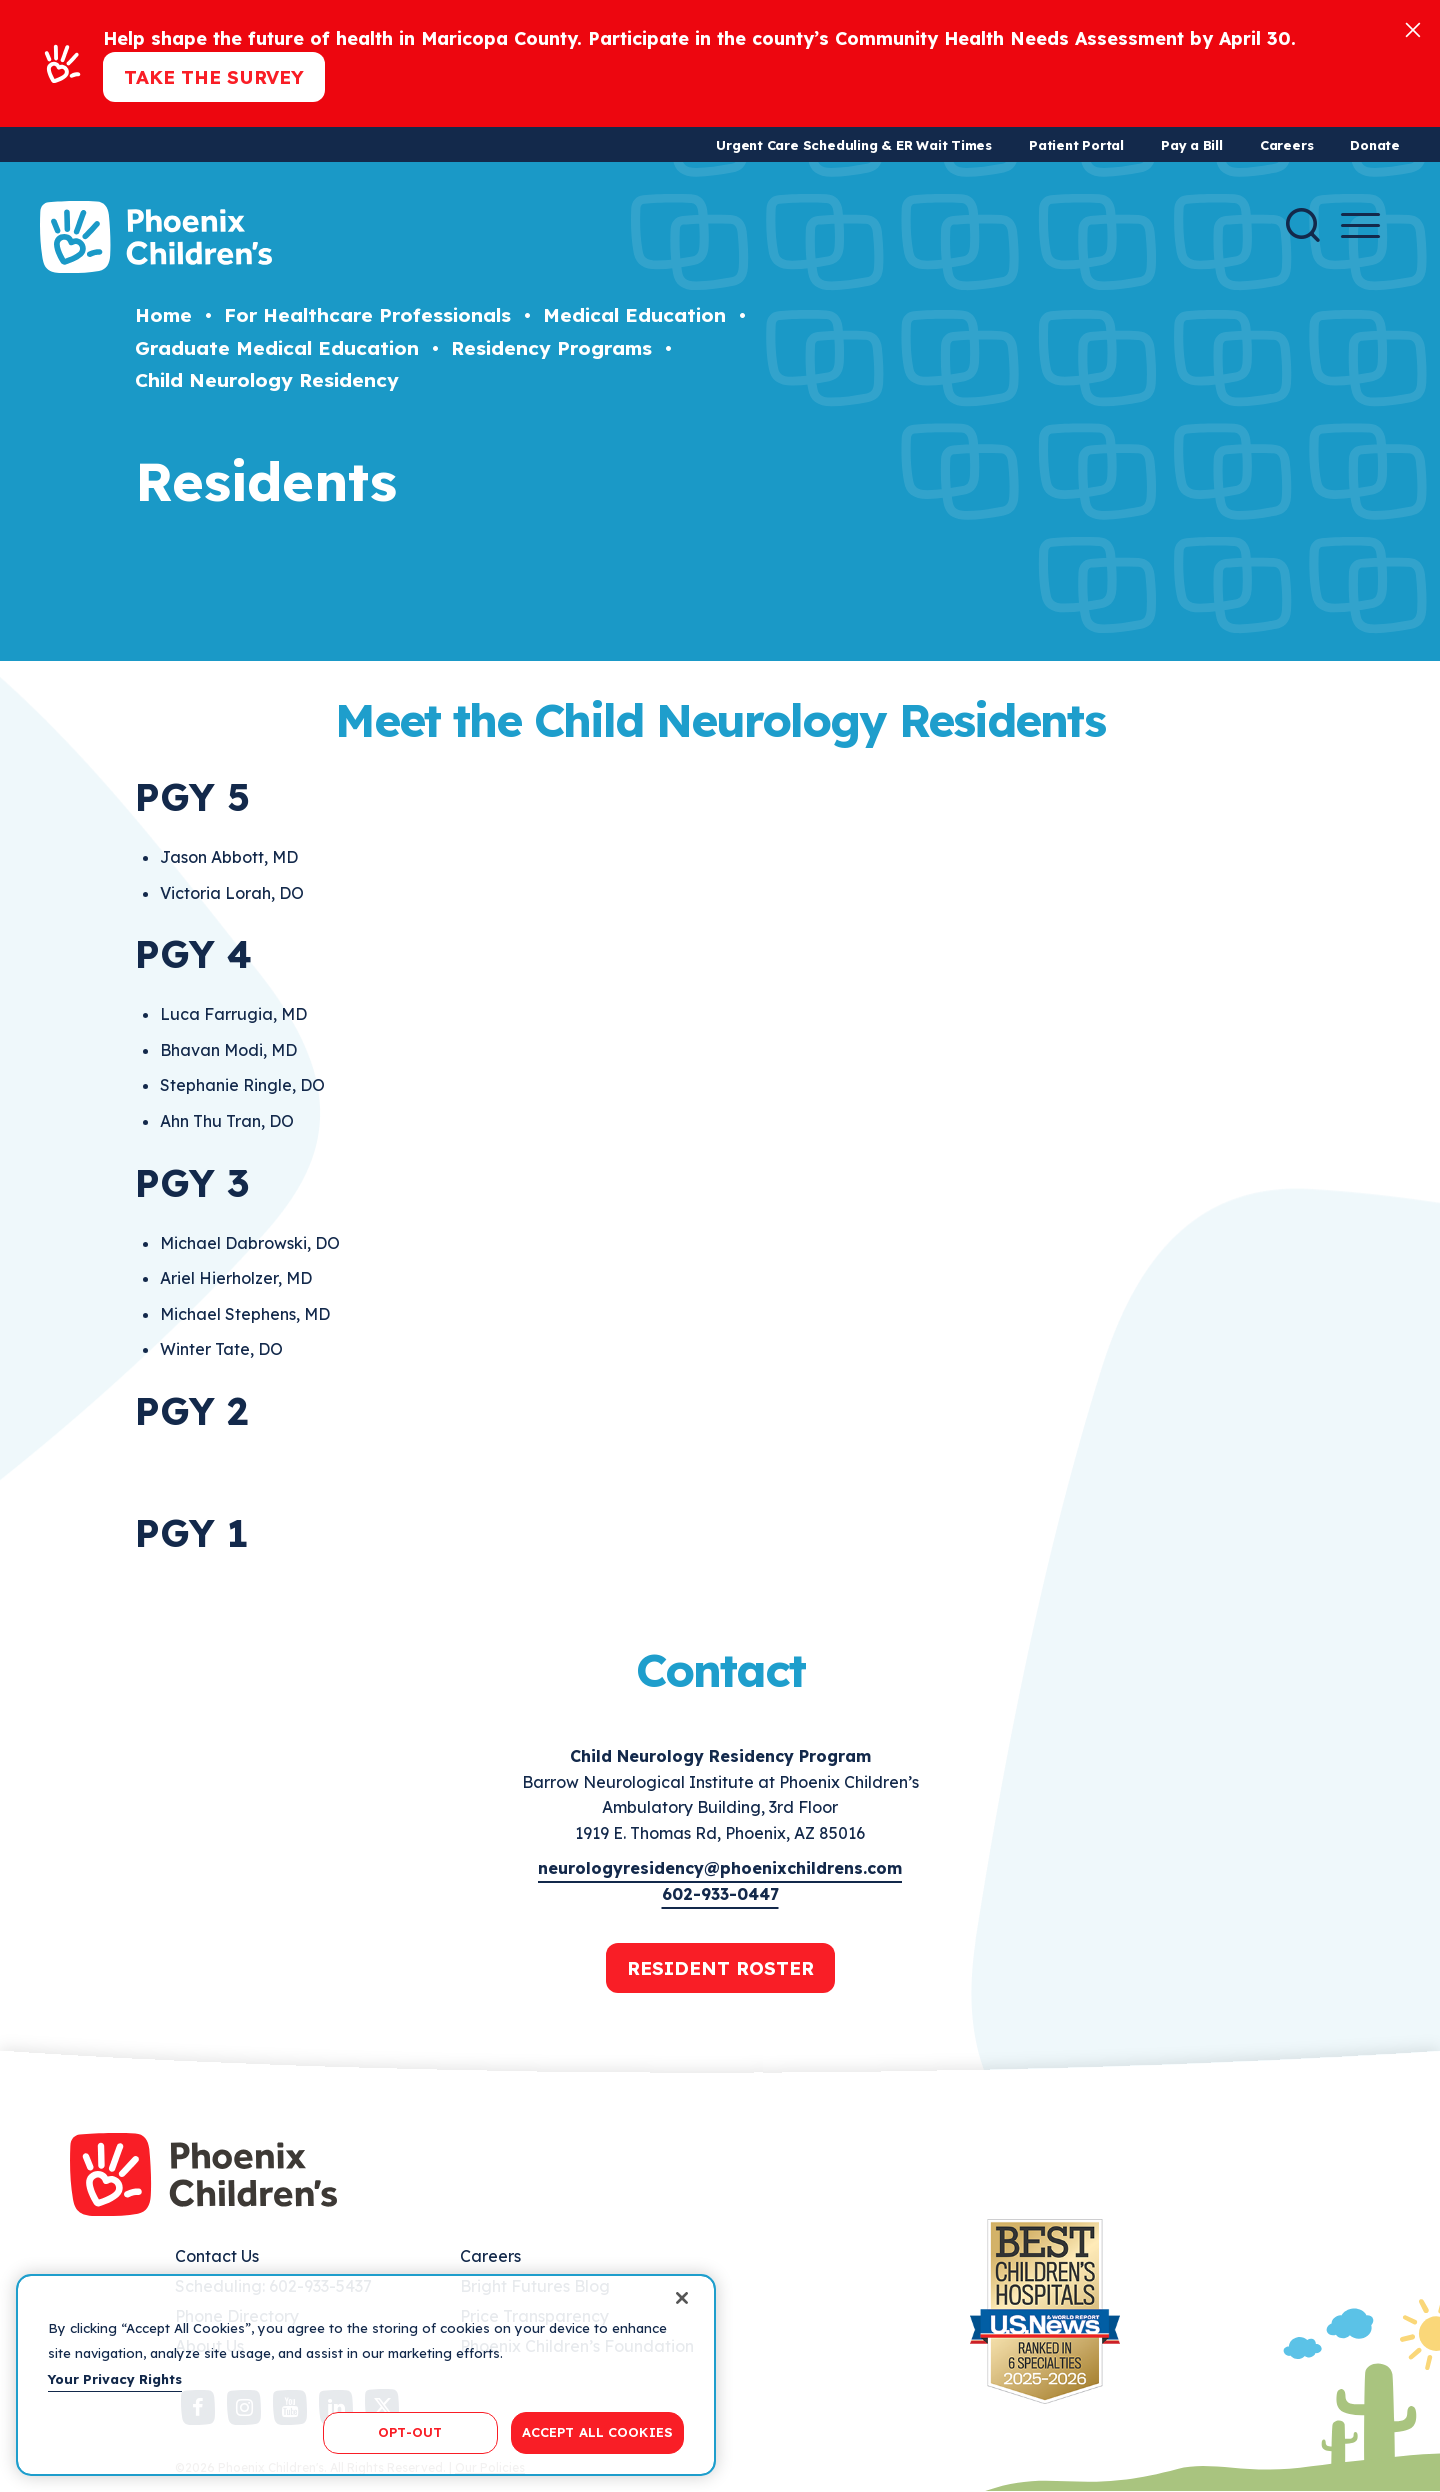  What do you see at coordinates (267, 380) in the screenshot?
I see `Child Neurology Residency` at bounding box center [267, 380].